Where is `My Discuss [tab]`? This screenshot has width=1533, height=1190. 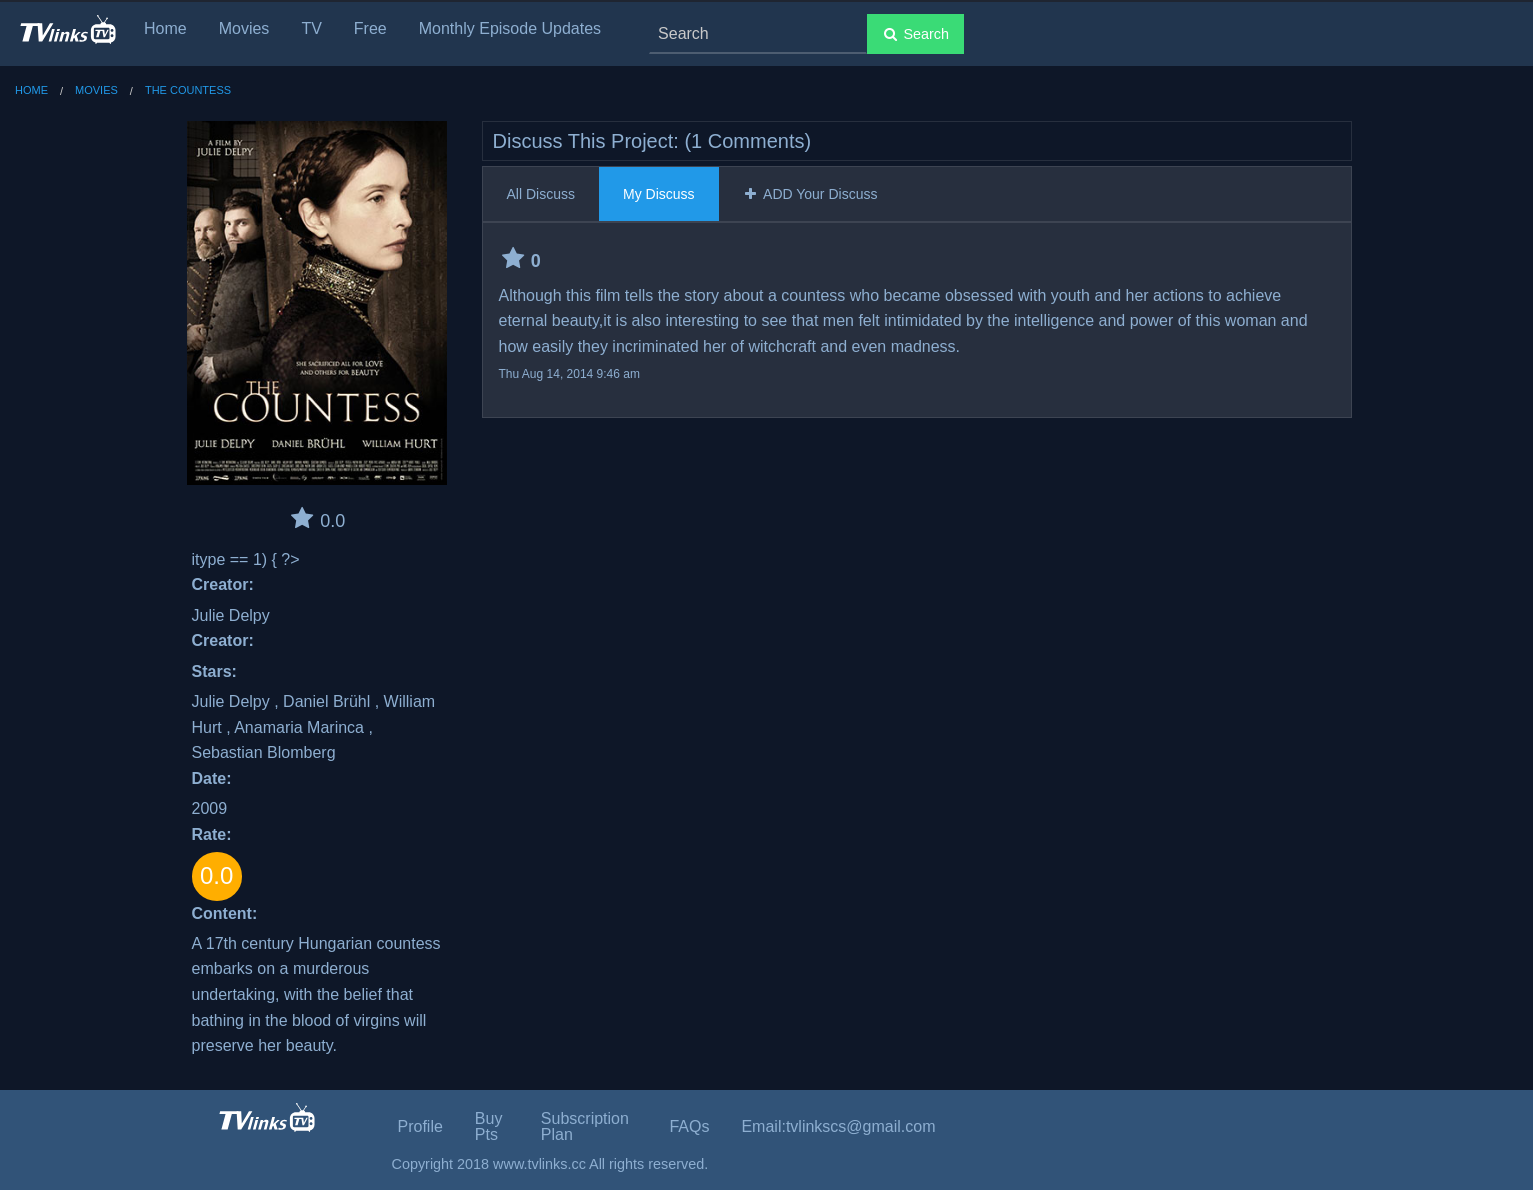
My Discuss [tab] is located at coordinates (659, 194).